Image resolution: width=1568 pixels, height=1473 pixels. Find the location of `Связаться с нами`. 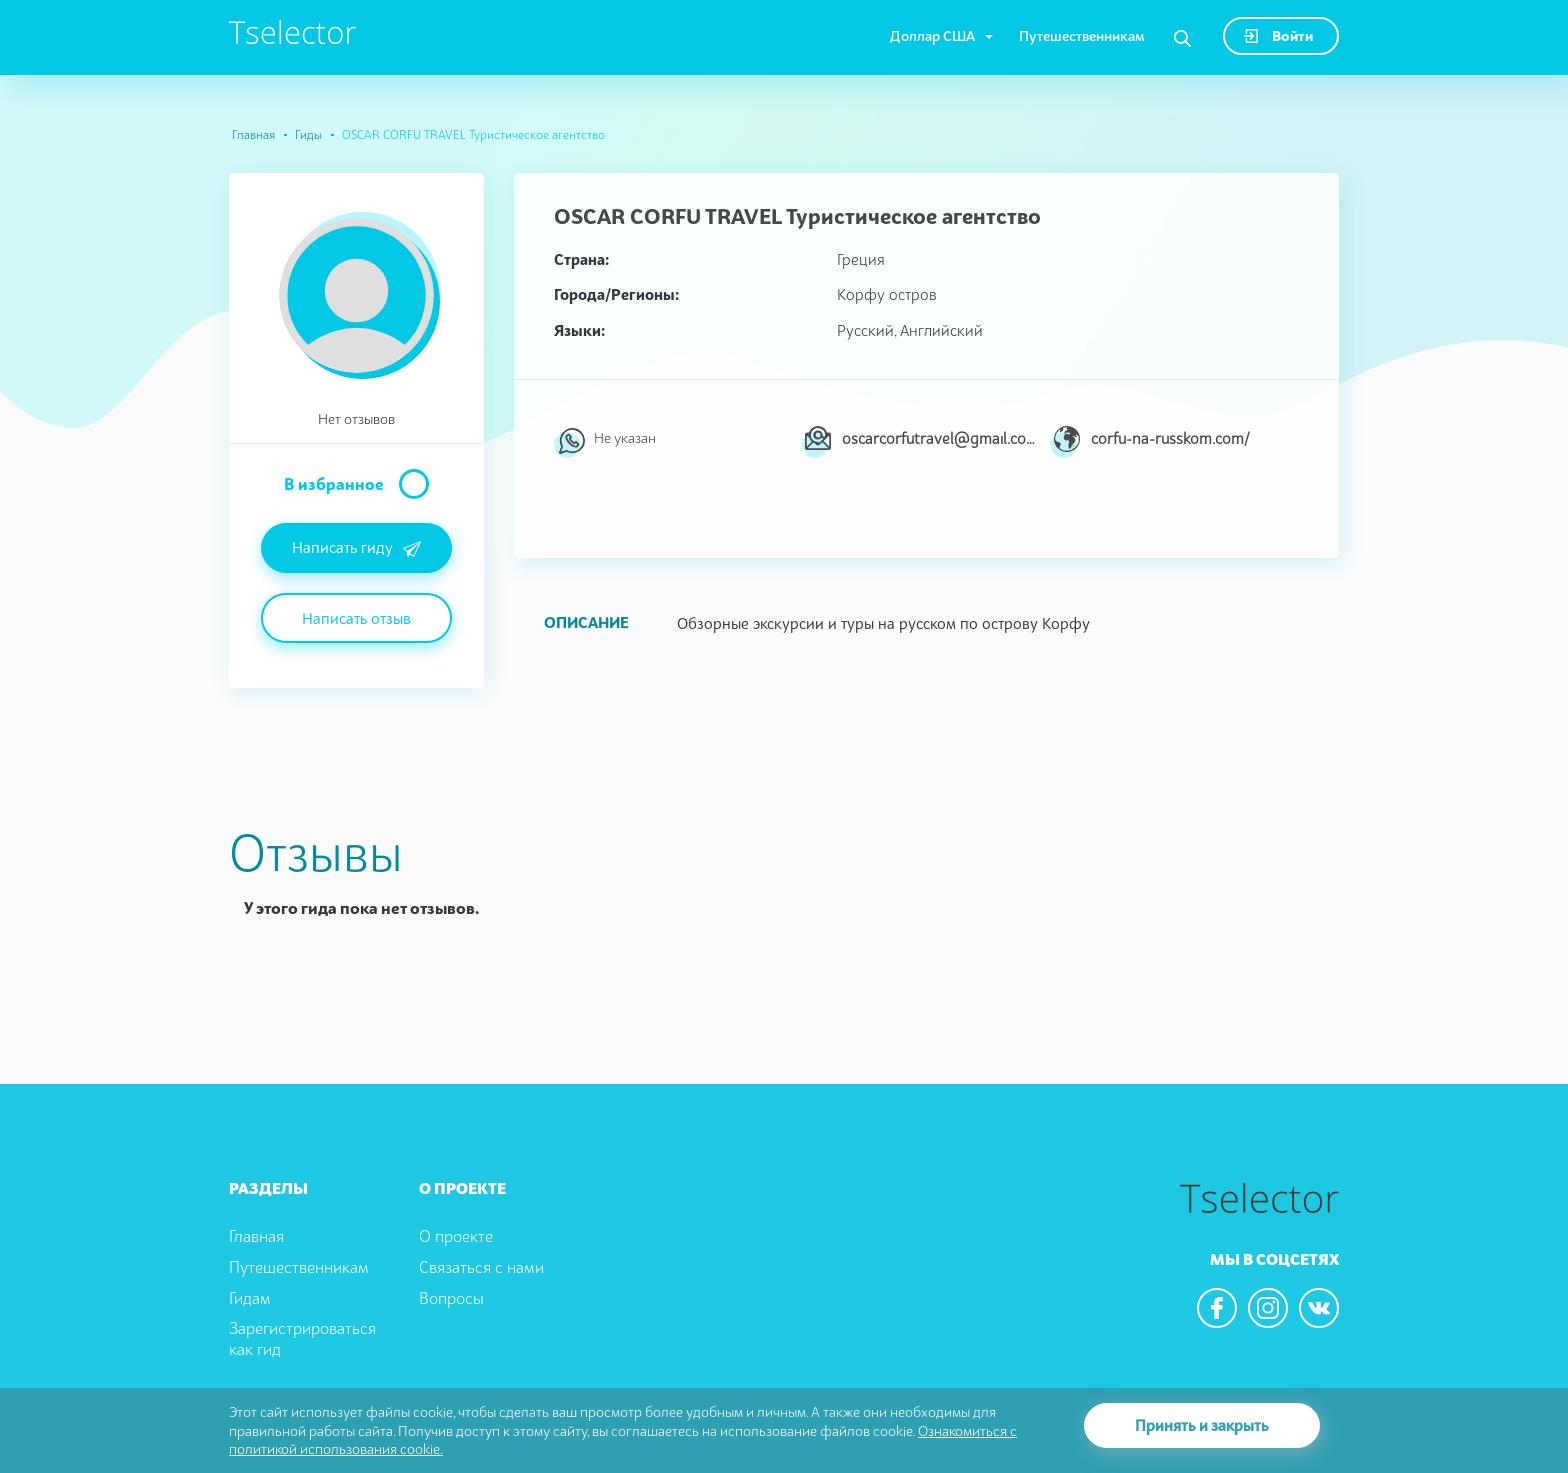

Связаться с нами is located at coordinates (481, 1267).